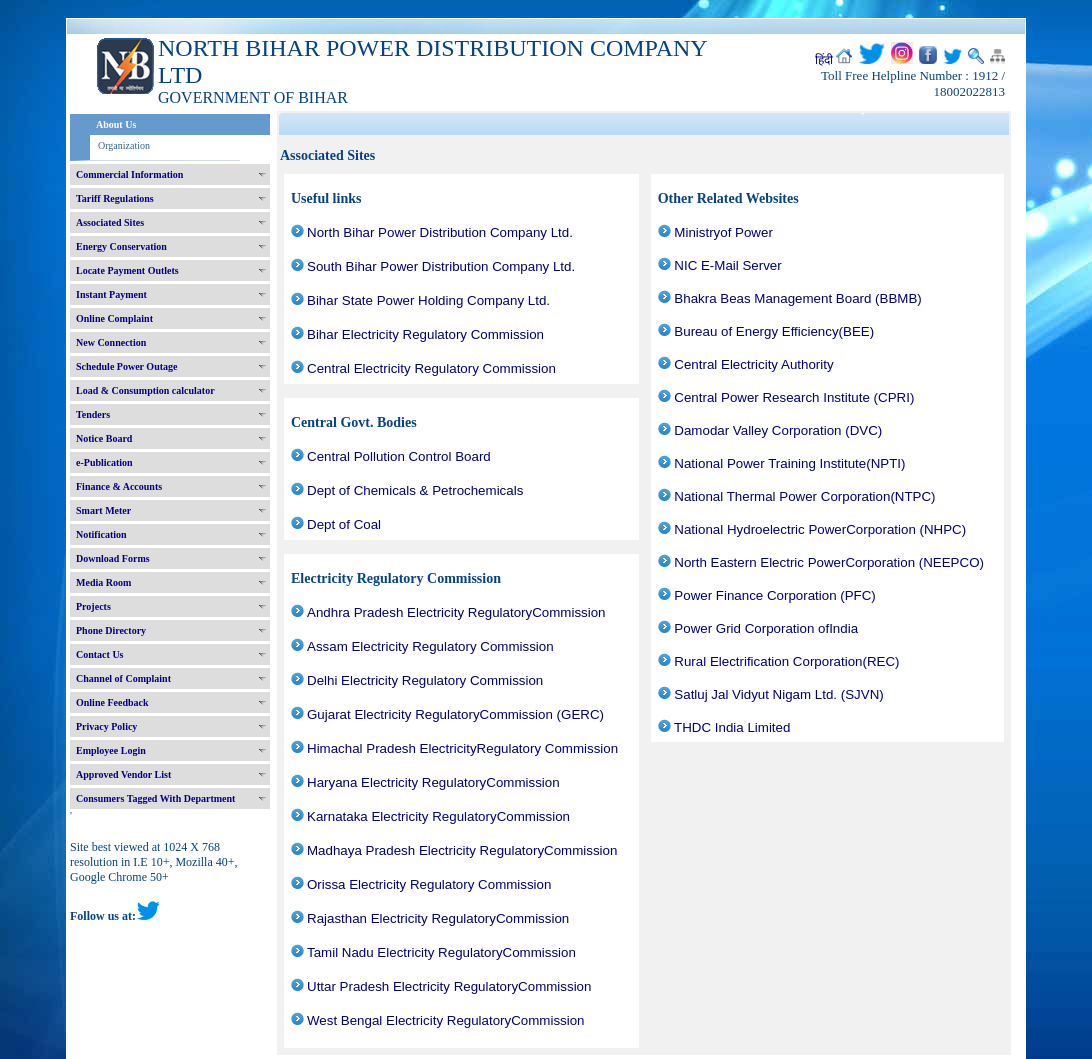 The image size is (1092, 1059). What do you see at coordinates (104, 462) in the screenshot?
I see `e-Publication` at bounding box center [104, 462].